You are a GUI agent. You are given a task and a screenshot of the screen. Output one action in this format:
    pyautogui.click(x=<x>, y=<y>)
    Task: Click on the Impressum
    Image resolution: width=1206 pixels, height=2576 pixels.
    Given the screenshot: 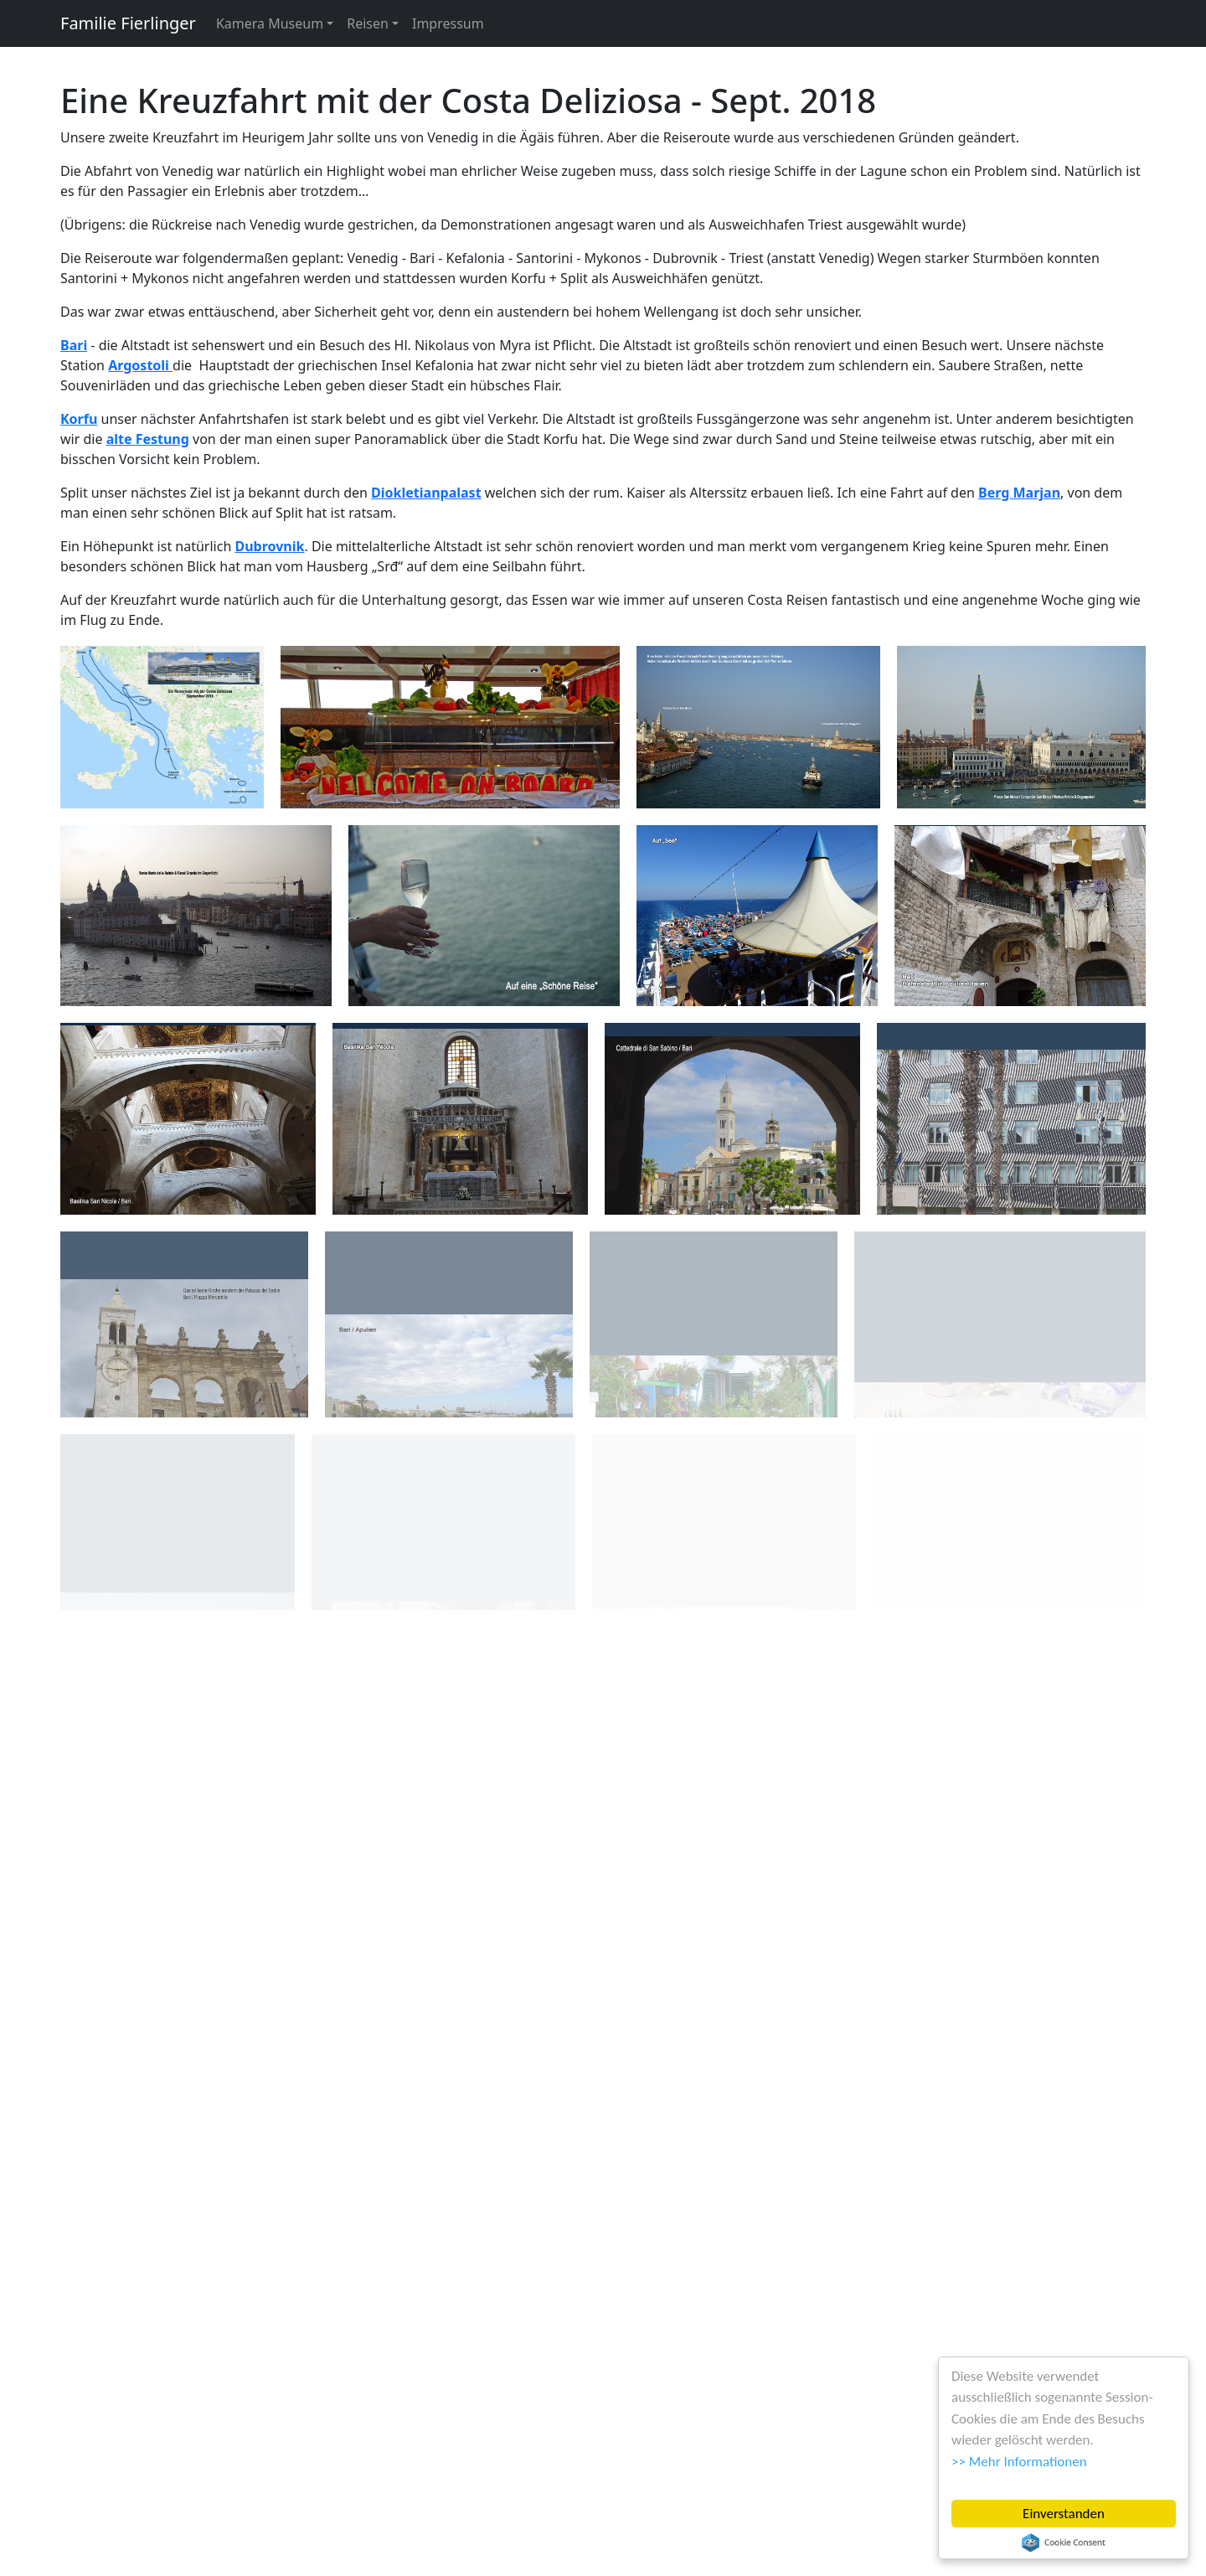 What is the action you would take?
    pyautogui.click(x=448, y=23)
    